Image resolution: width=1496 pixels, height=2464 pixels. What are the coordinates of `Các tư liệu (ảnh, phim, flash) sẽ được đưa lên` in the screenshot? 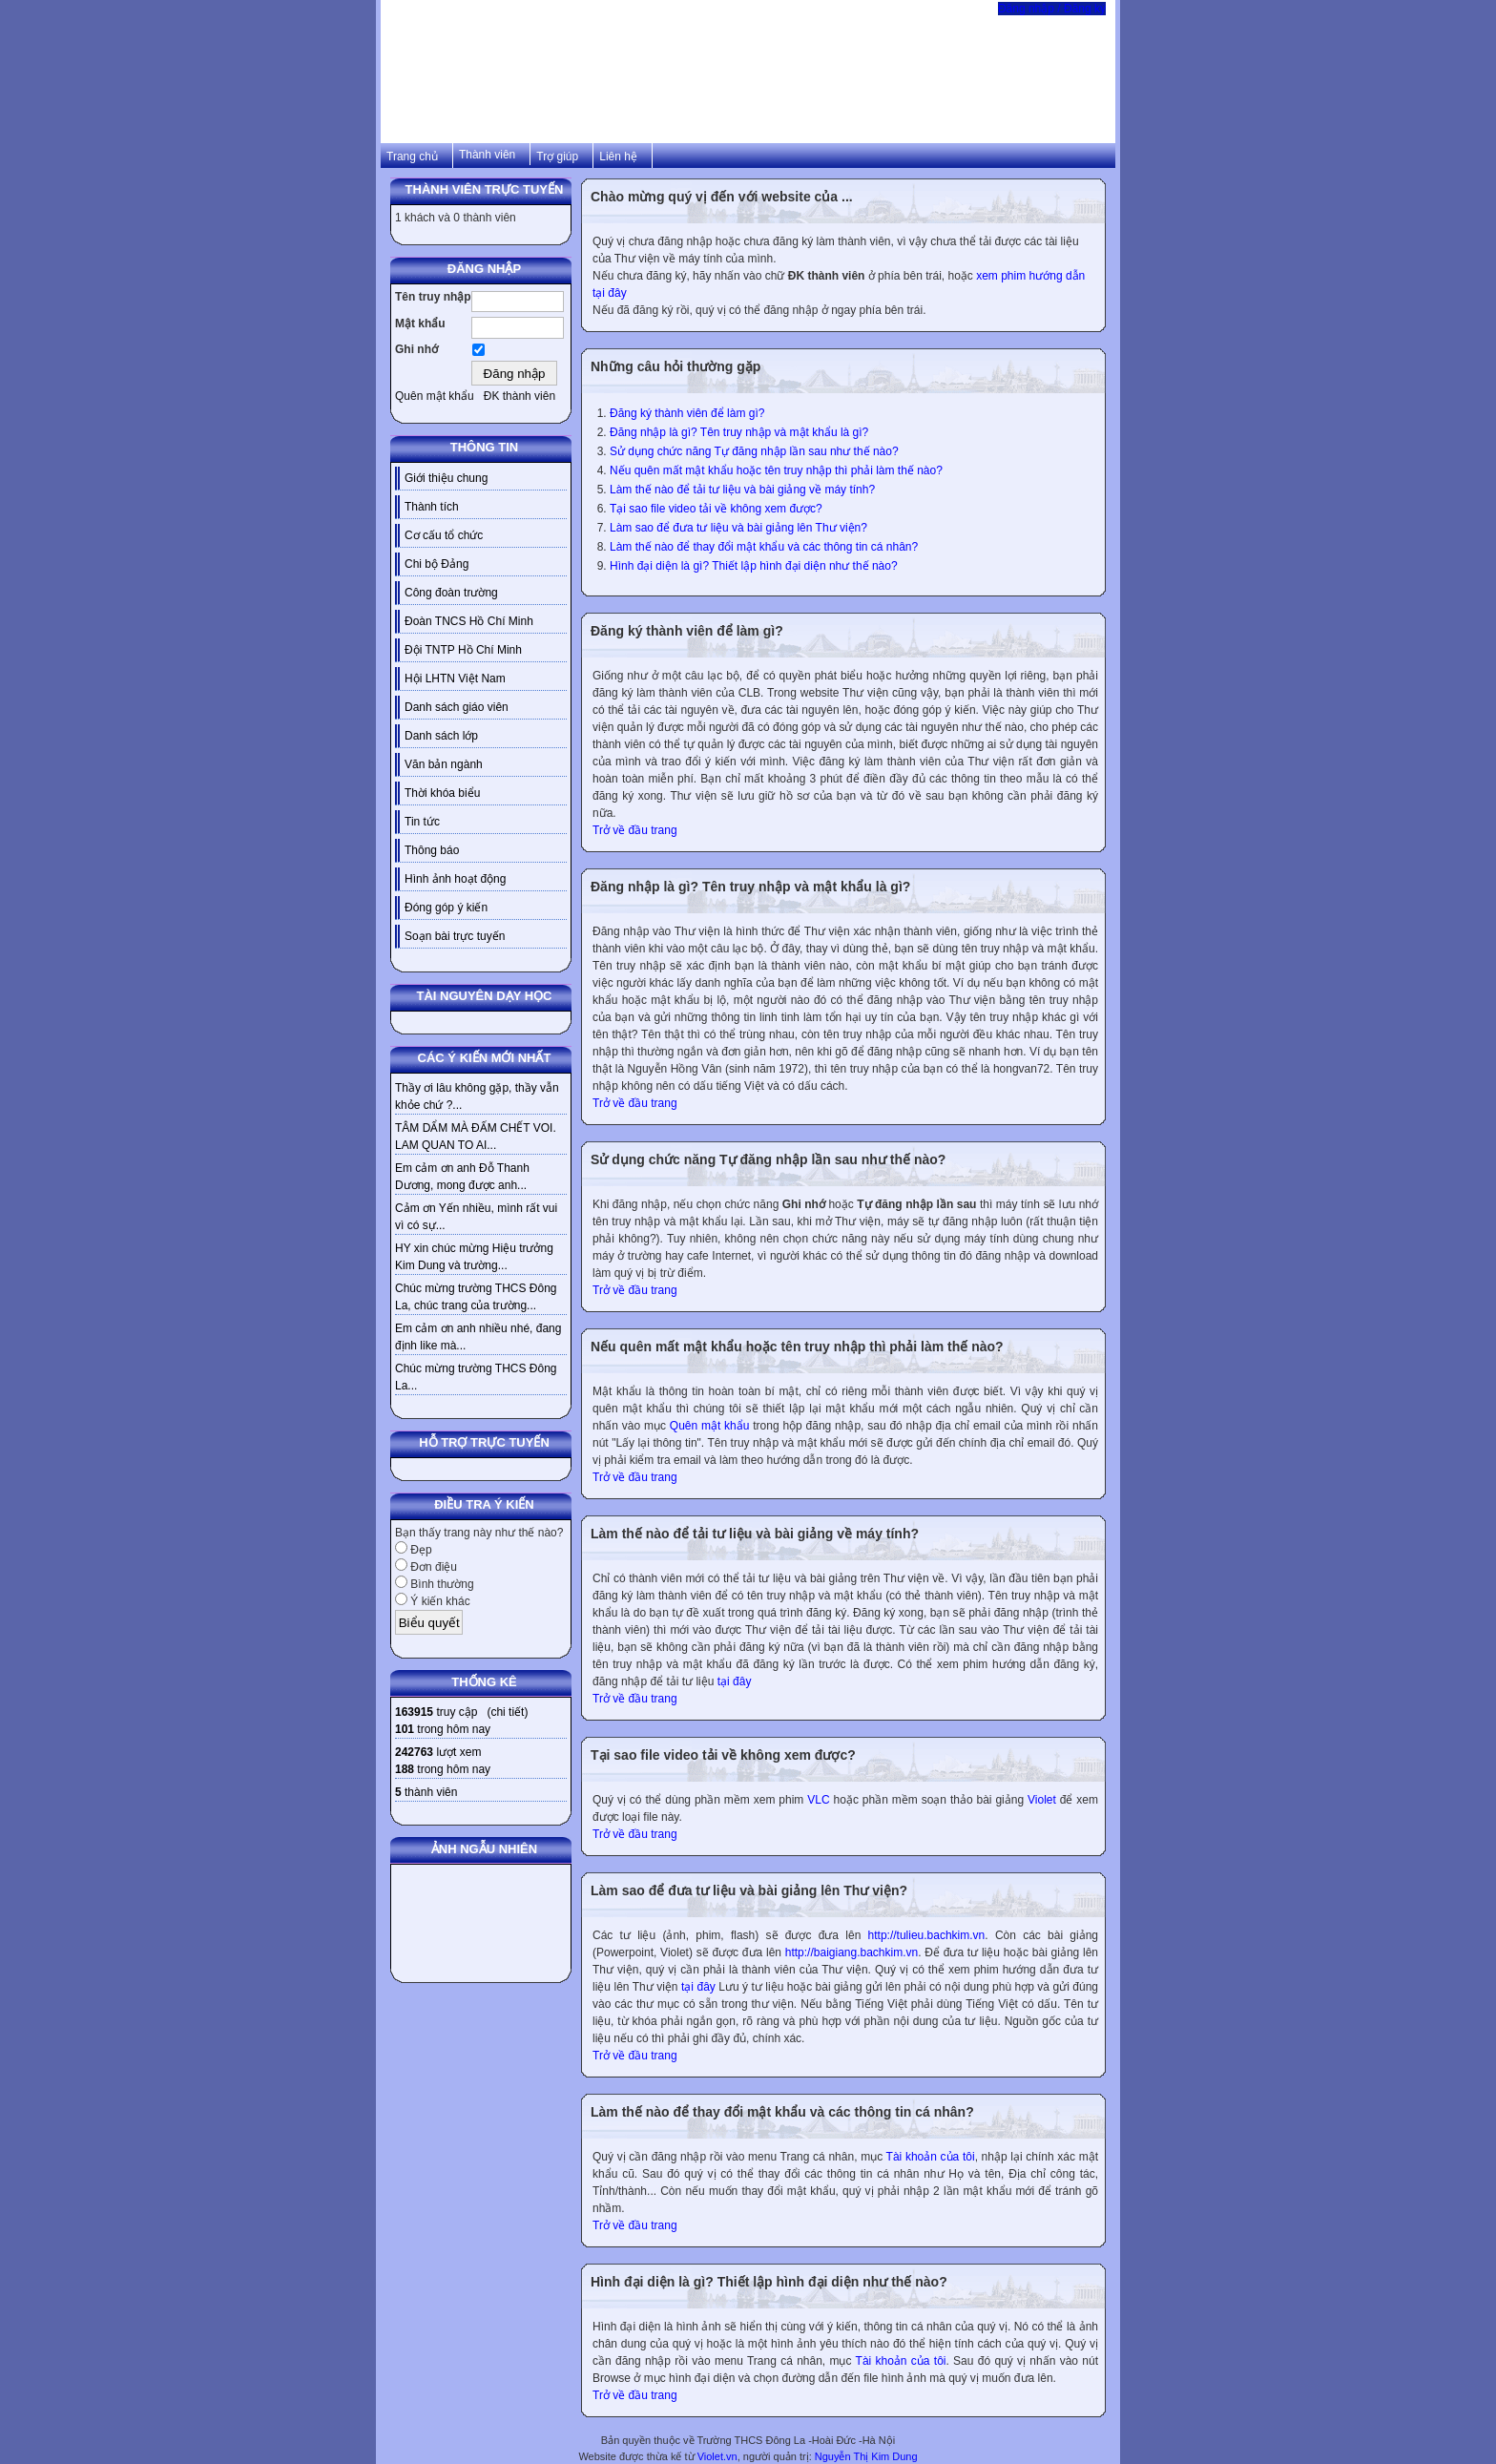 It's located at (730, 1935).